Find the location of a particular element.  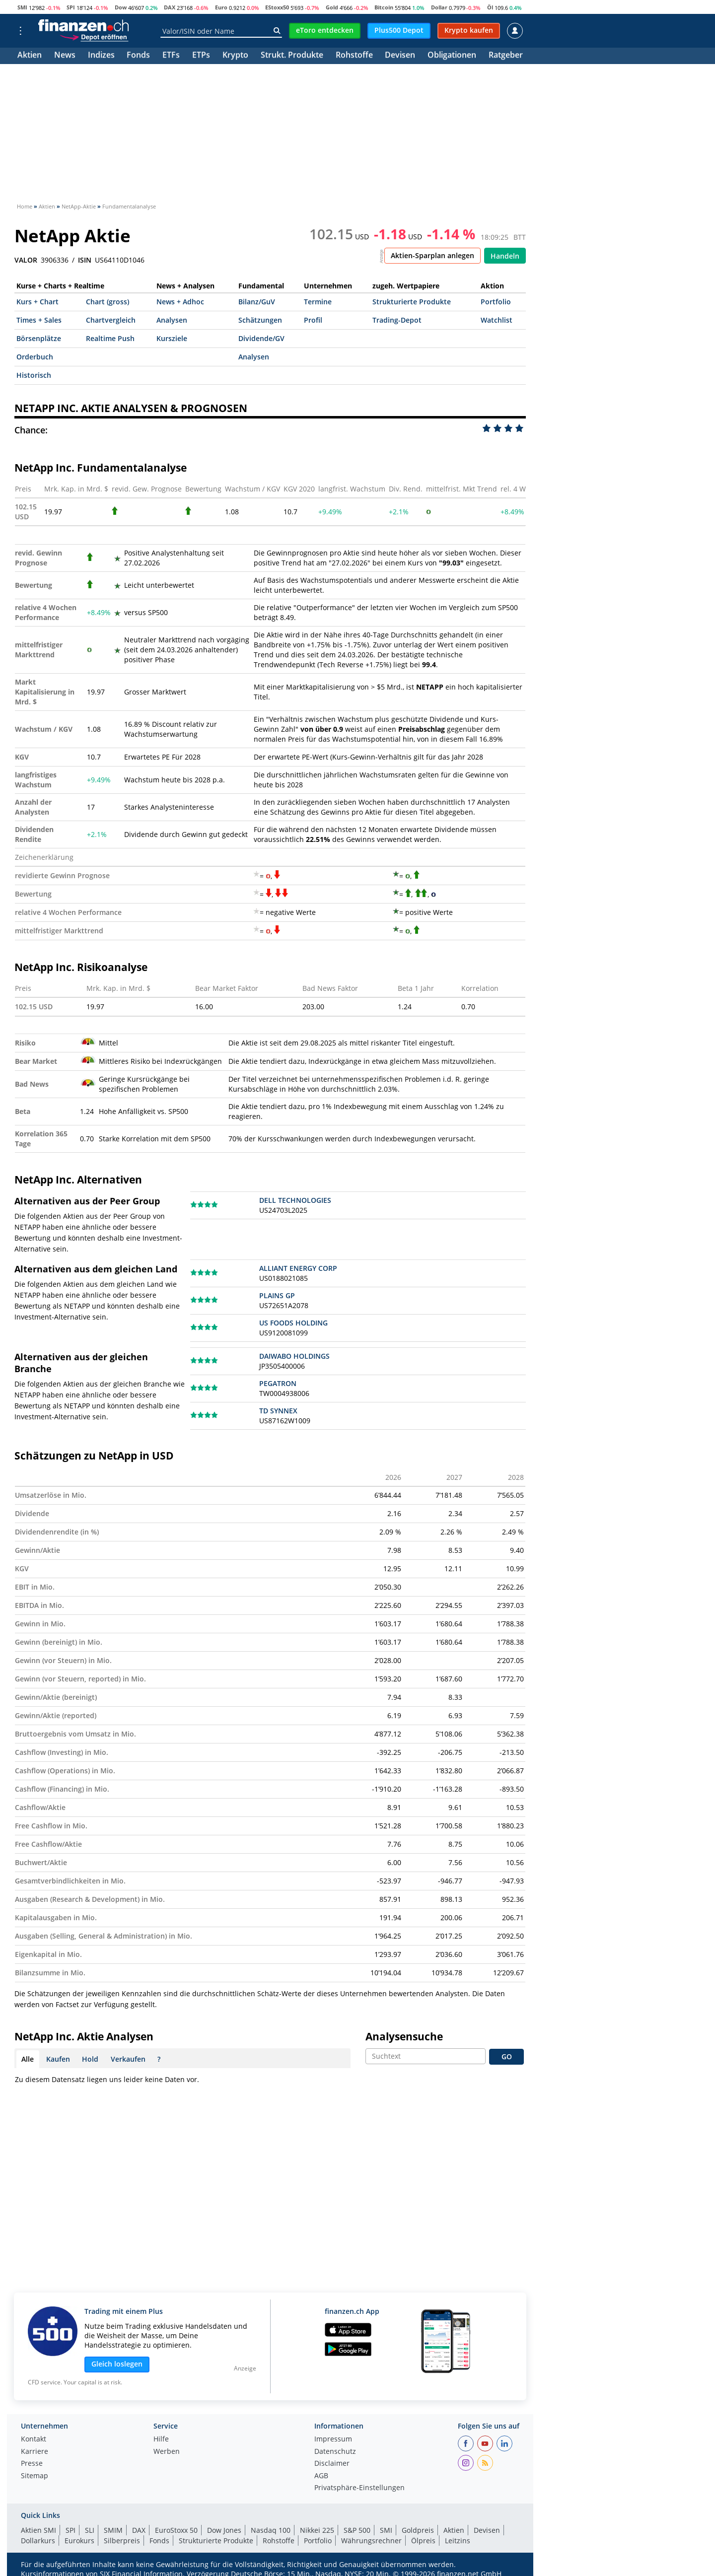

Schätzungen is located at coordinates (260, 320).